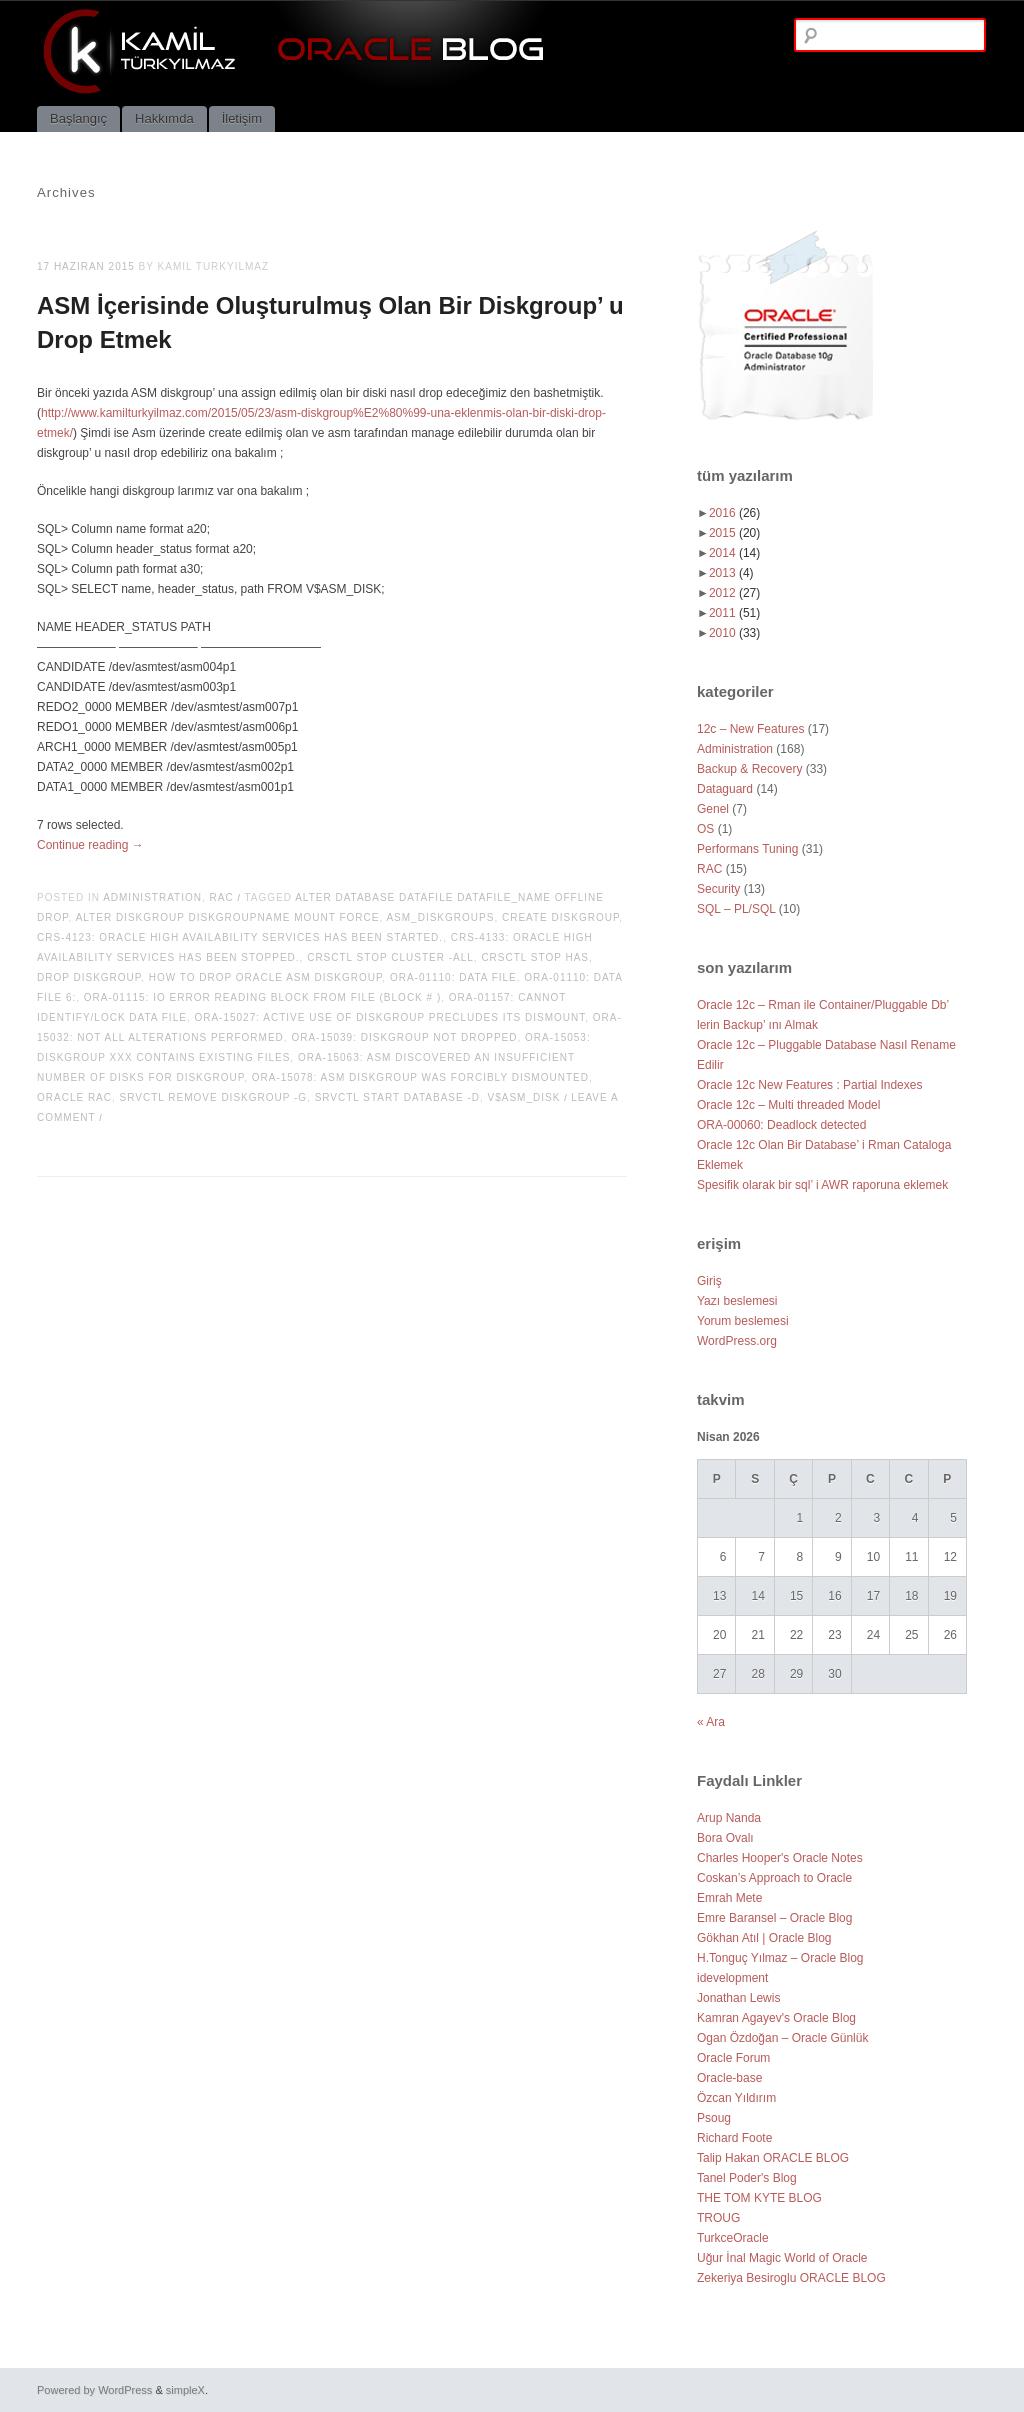  Describe the element at coordinates (709, 1281) in the screenshot. I see `Giriş` at that location.